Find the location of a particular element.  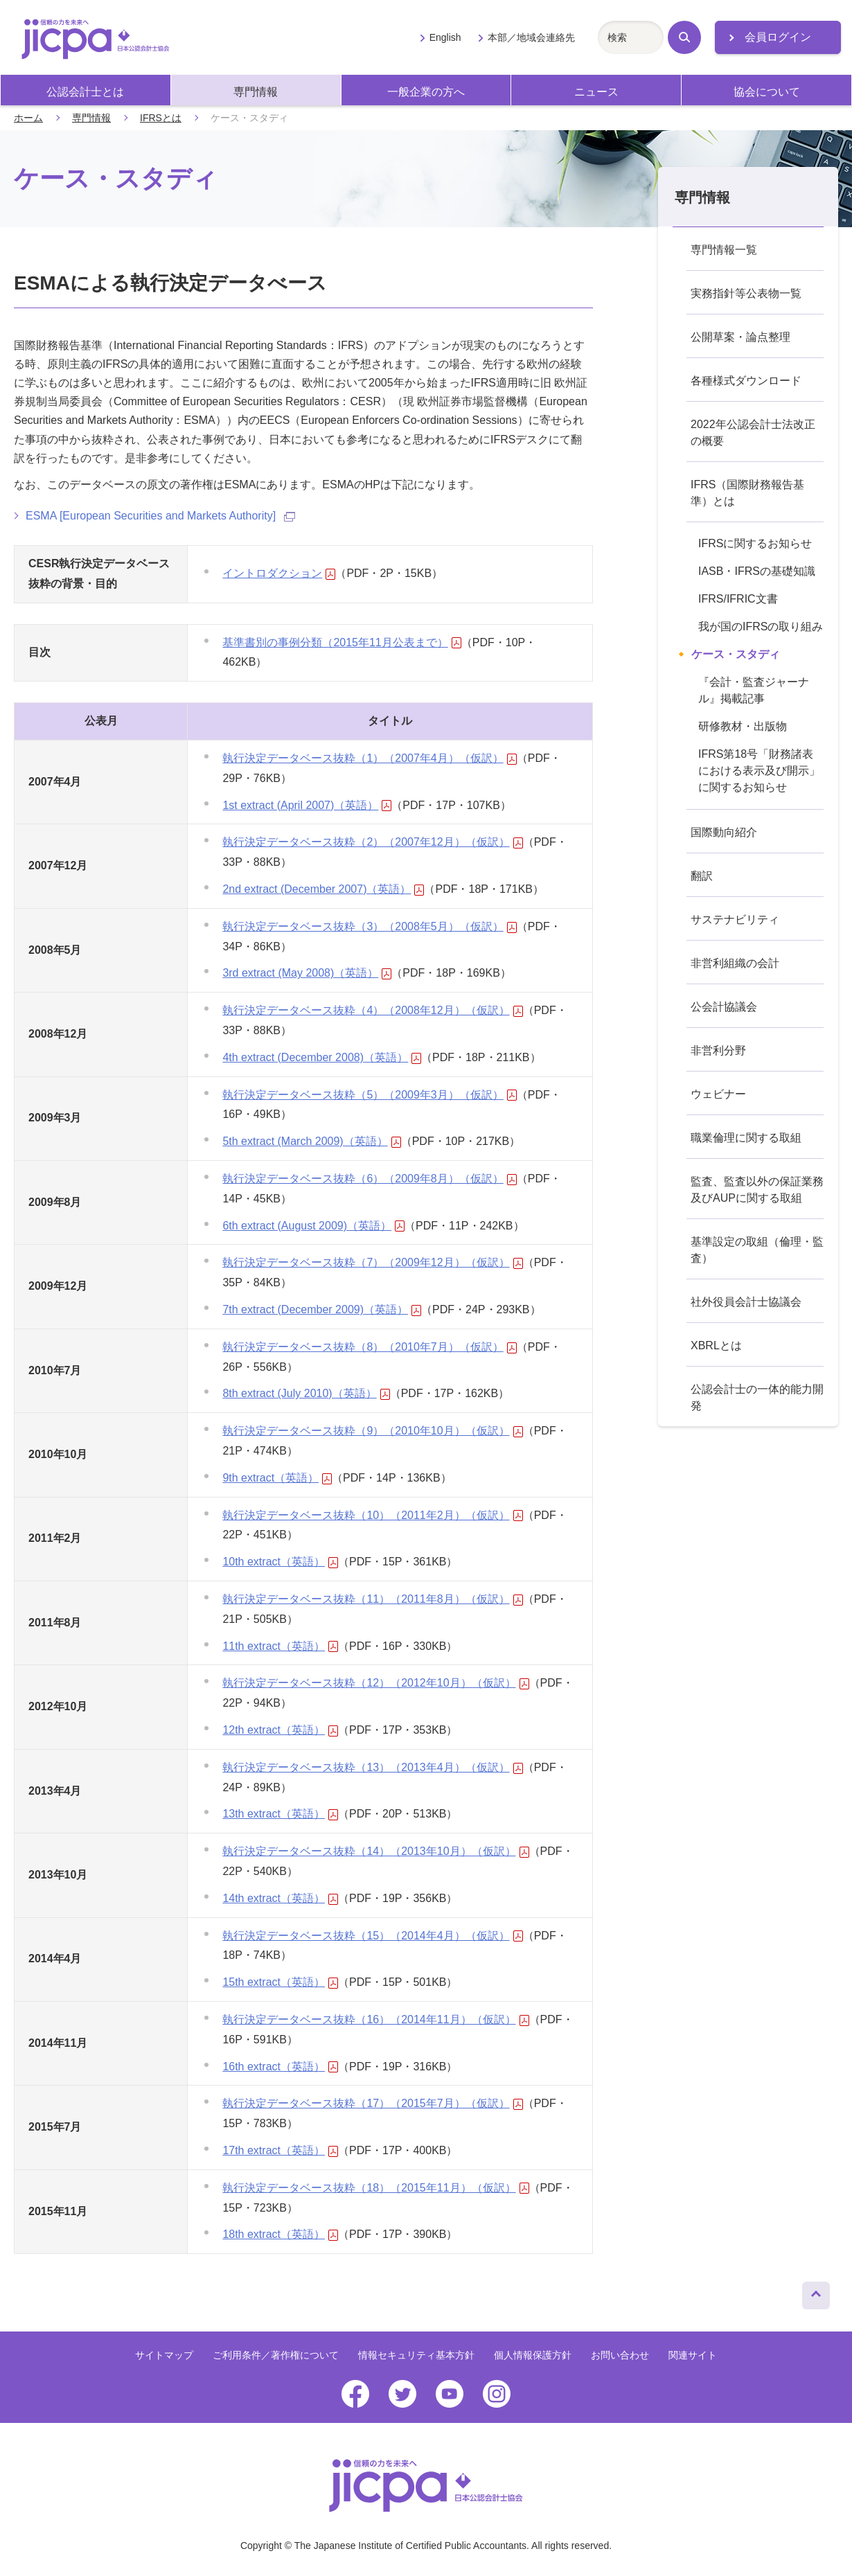

非営利組織の会計 is located at coordinates (735, 963).